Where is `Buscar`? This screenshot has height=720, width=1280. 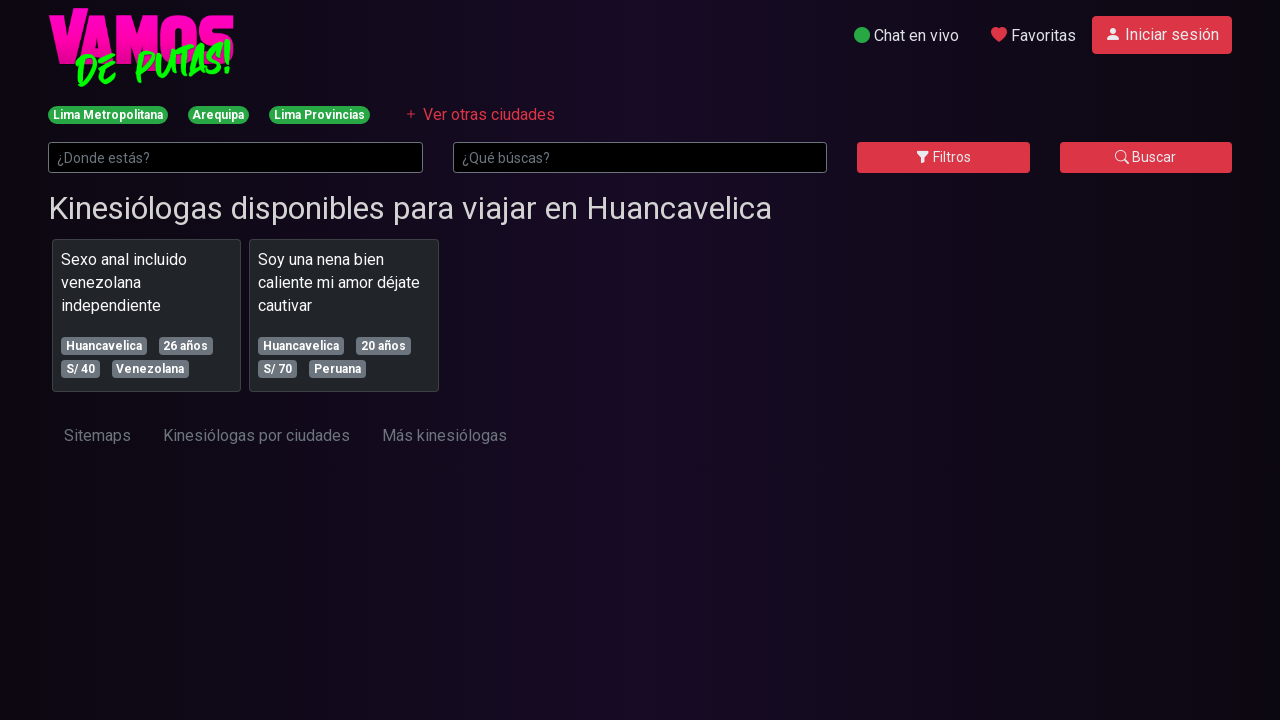 Buscar is located at coordinates (1145, 157).